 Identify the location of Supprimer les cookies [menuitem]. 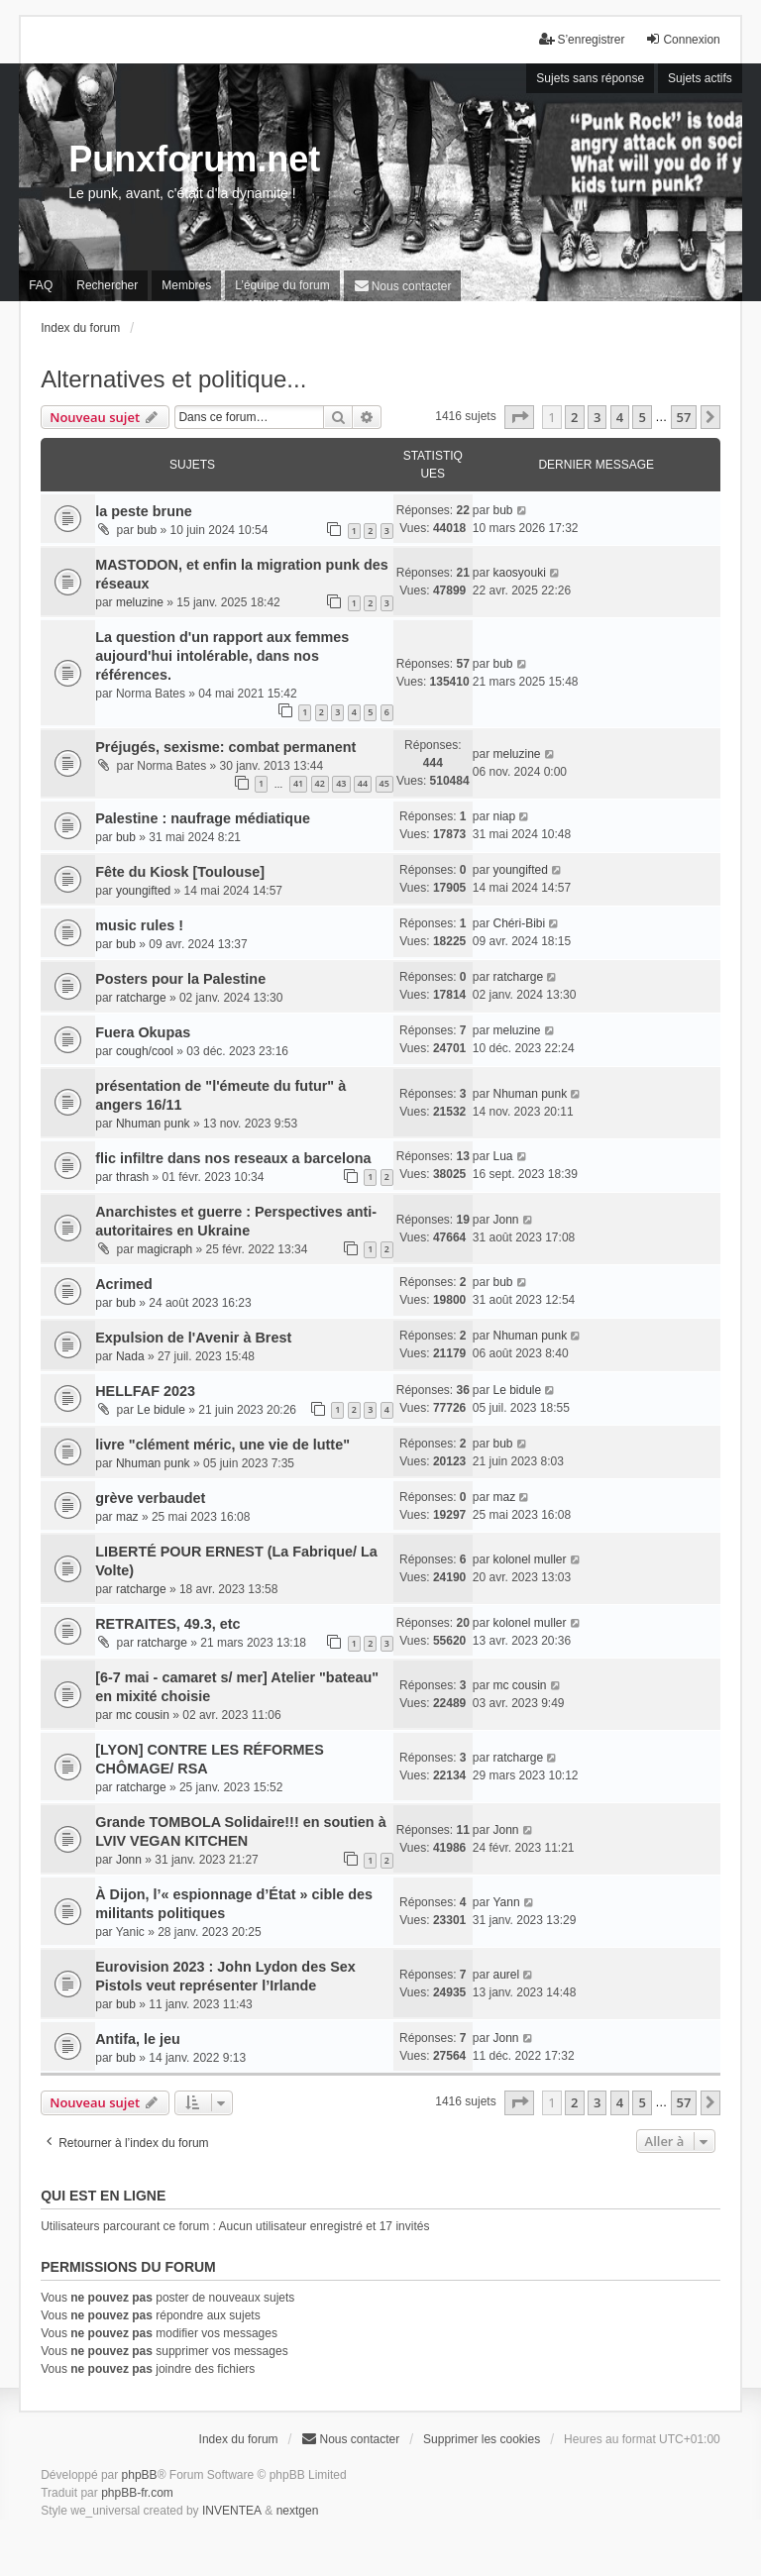
(481, 2439).